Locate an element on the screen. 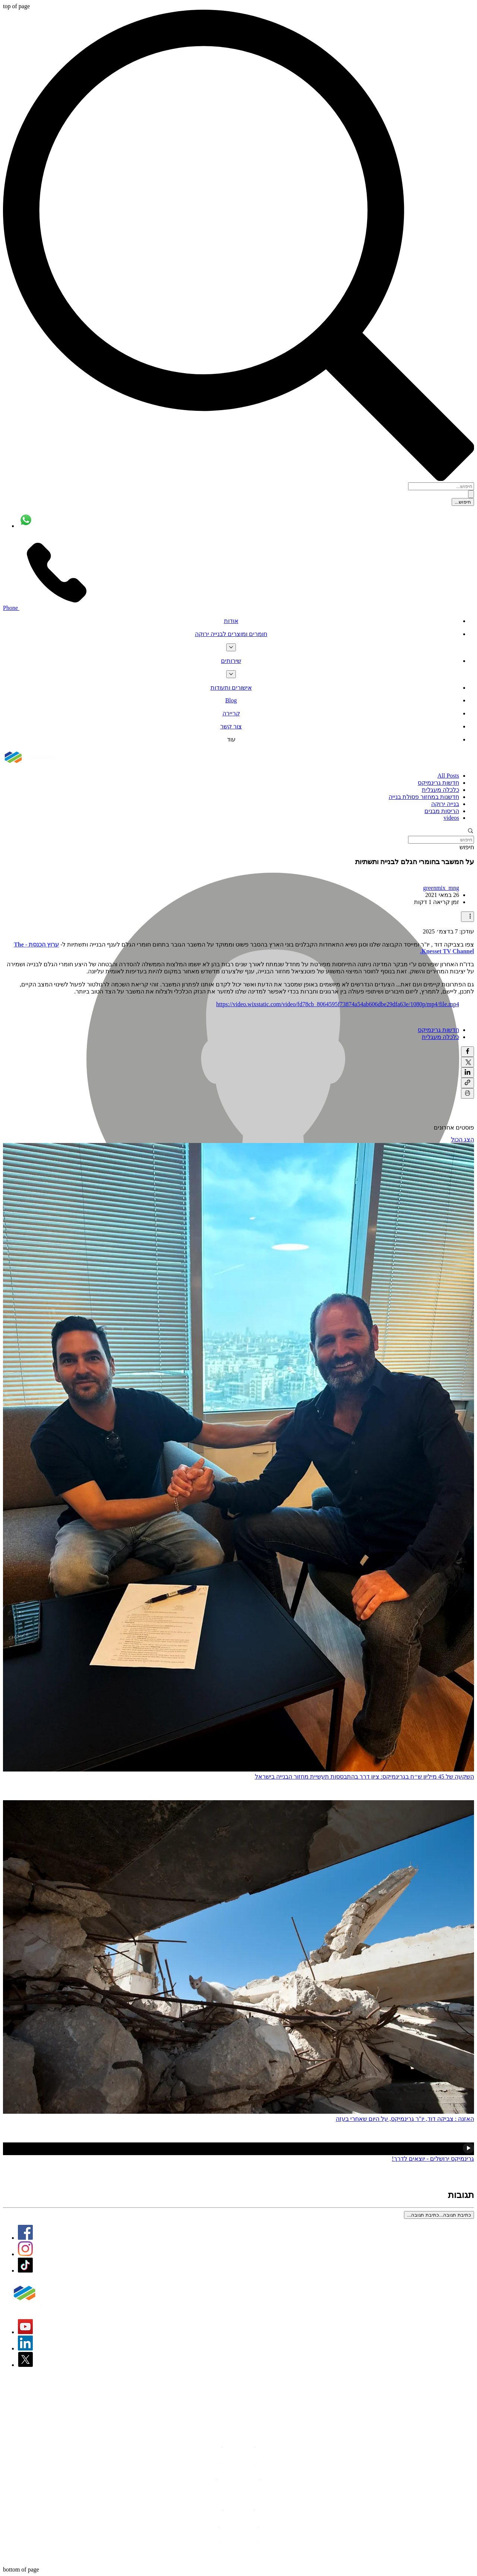 Image resolution: width=477 pixels, height=2576 pixels. [Facebook Logo] is located at coordinates (25, 2238).